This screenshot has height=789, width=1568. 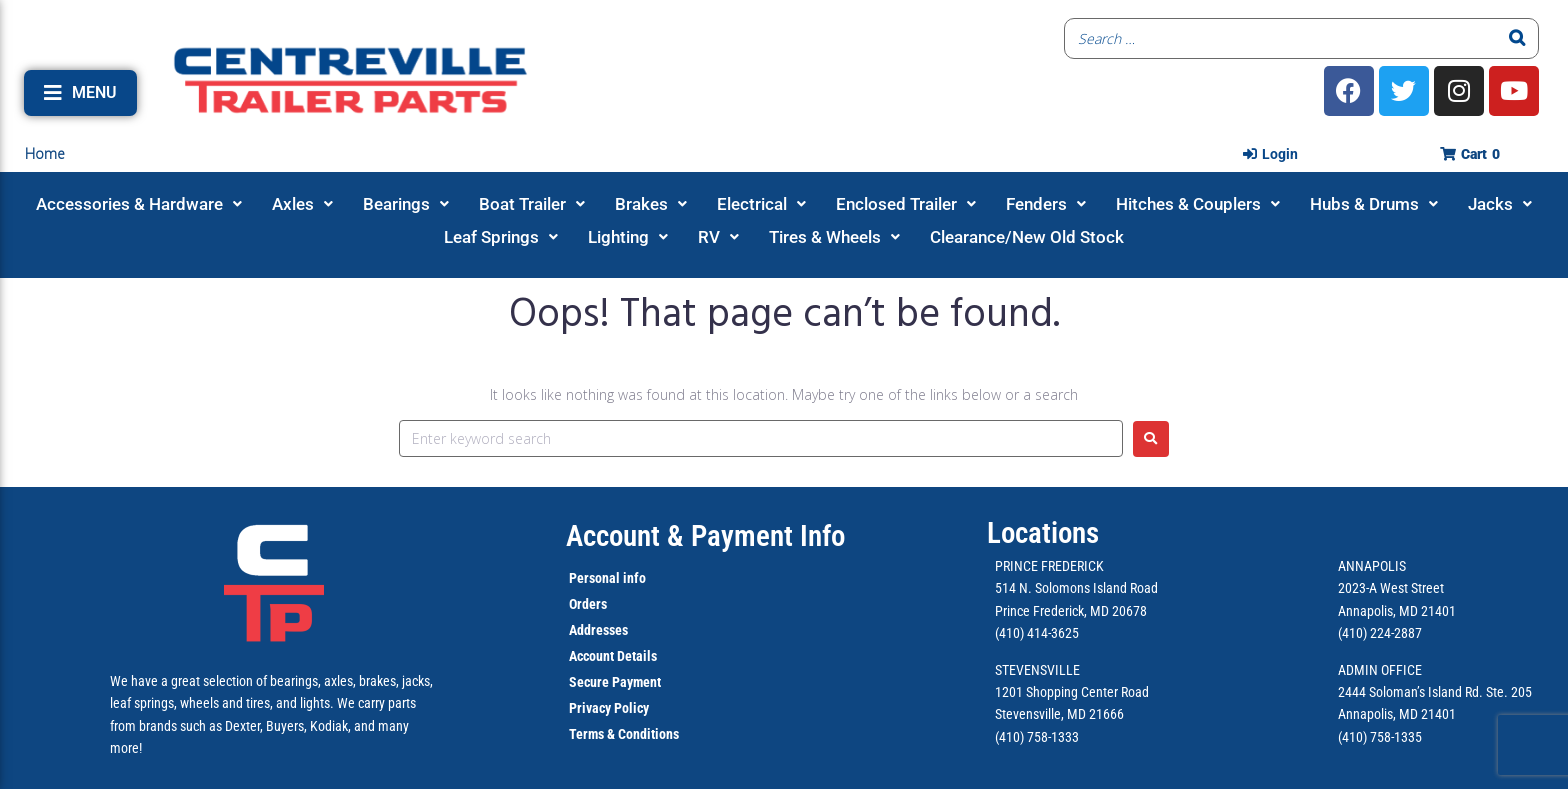 What do you see at coordinates (624, 734) in the screenshot?
I see `Terms & Conditions` at bounding box center [624, 734].